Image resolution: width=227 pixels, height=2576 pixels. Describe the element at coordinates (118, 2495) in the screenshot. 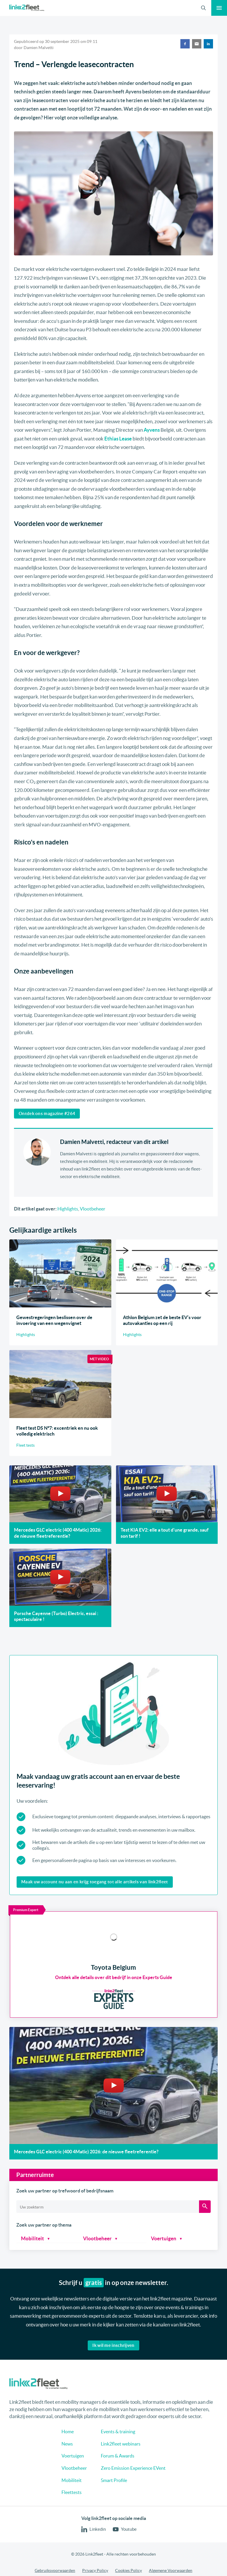

I see `Forum & Awards` at that location.